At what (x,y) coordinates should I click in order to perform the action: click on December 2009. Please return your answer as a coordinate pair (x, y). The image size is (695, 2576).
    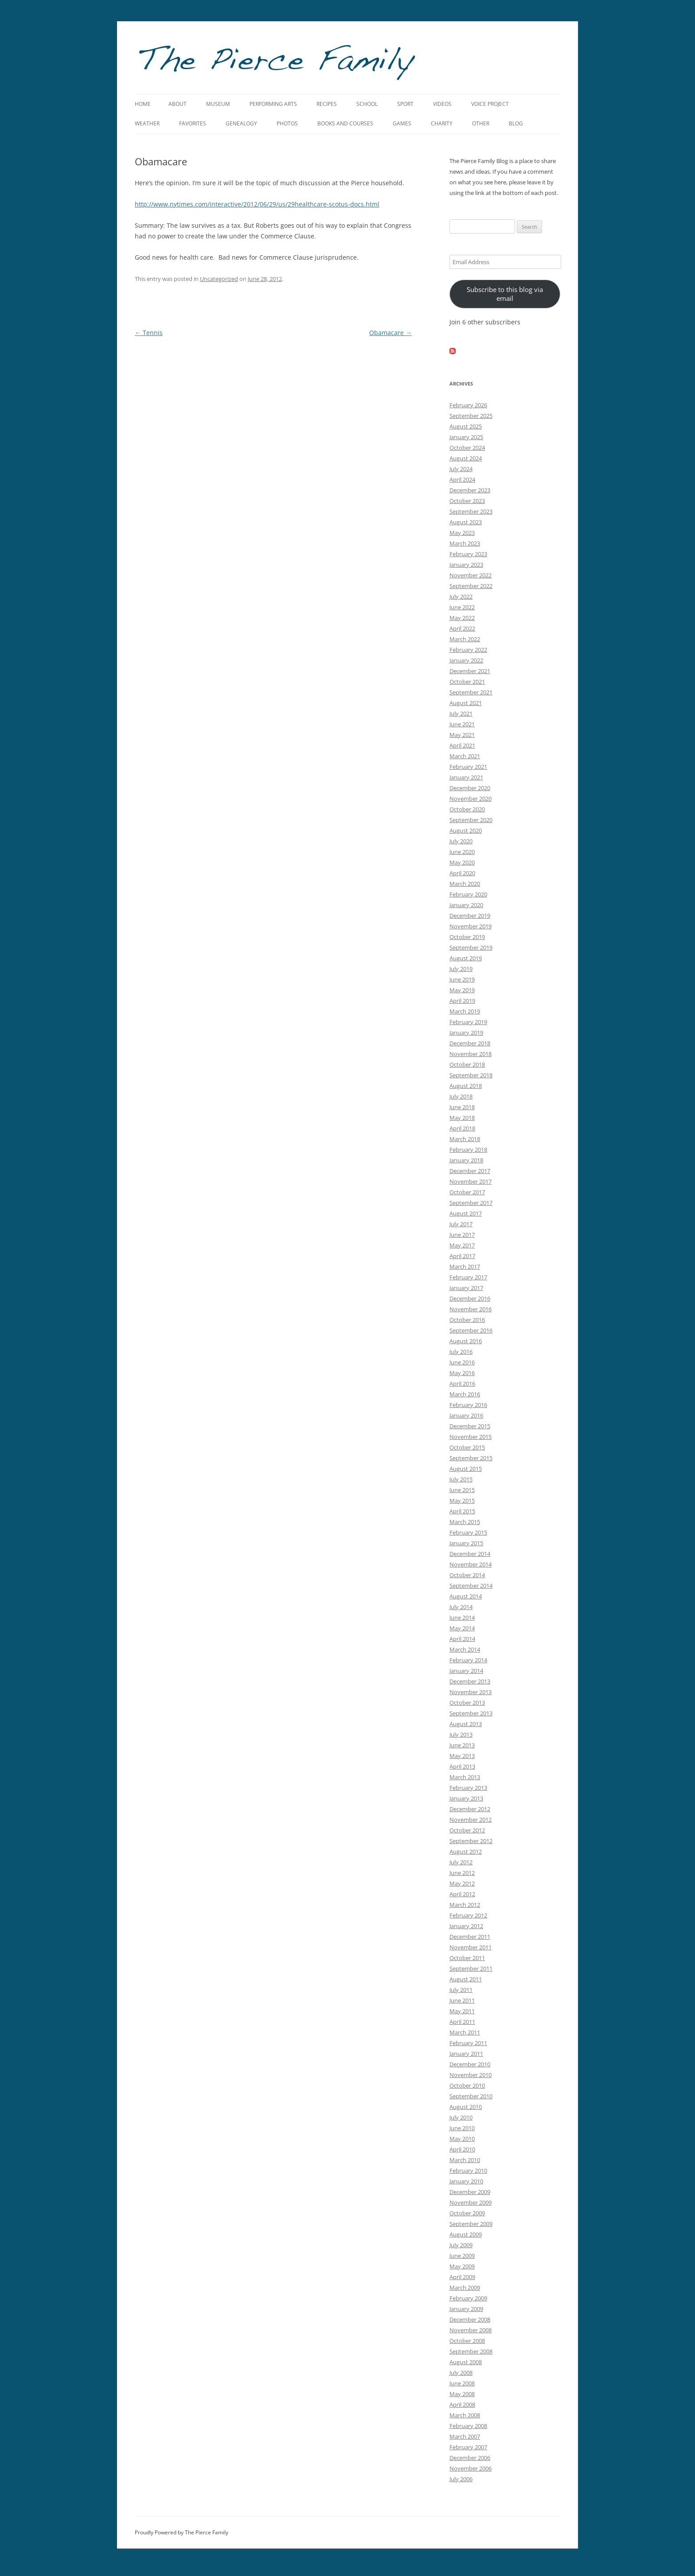
    Looking at the image, I should click on (469, 2192).